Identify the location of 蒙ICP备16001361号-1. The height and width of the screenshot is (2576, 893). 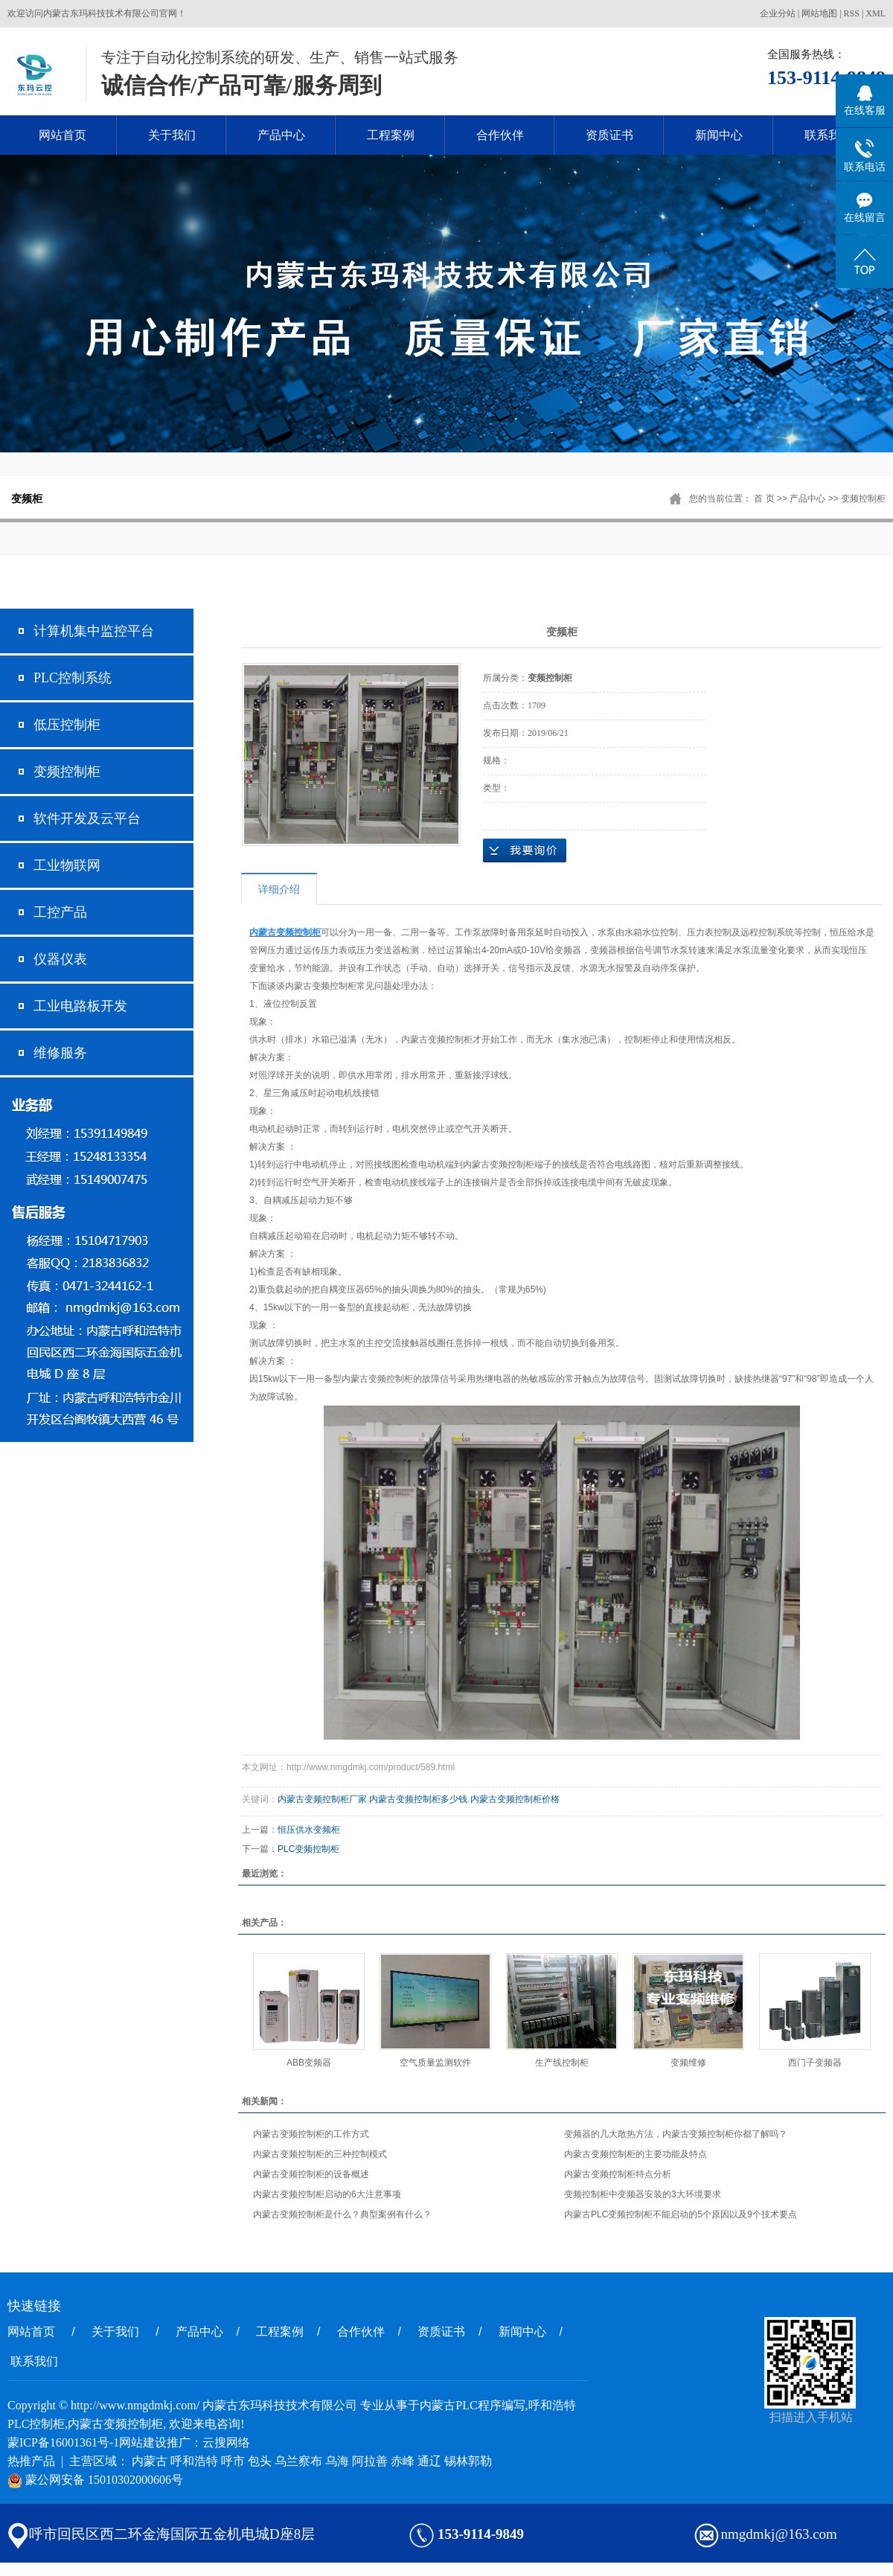
(63, 2442).